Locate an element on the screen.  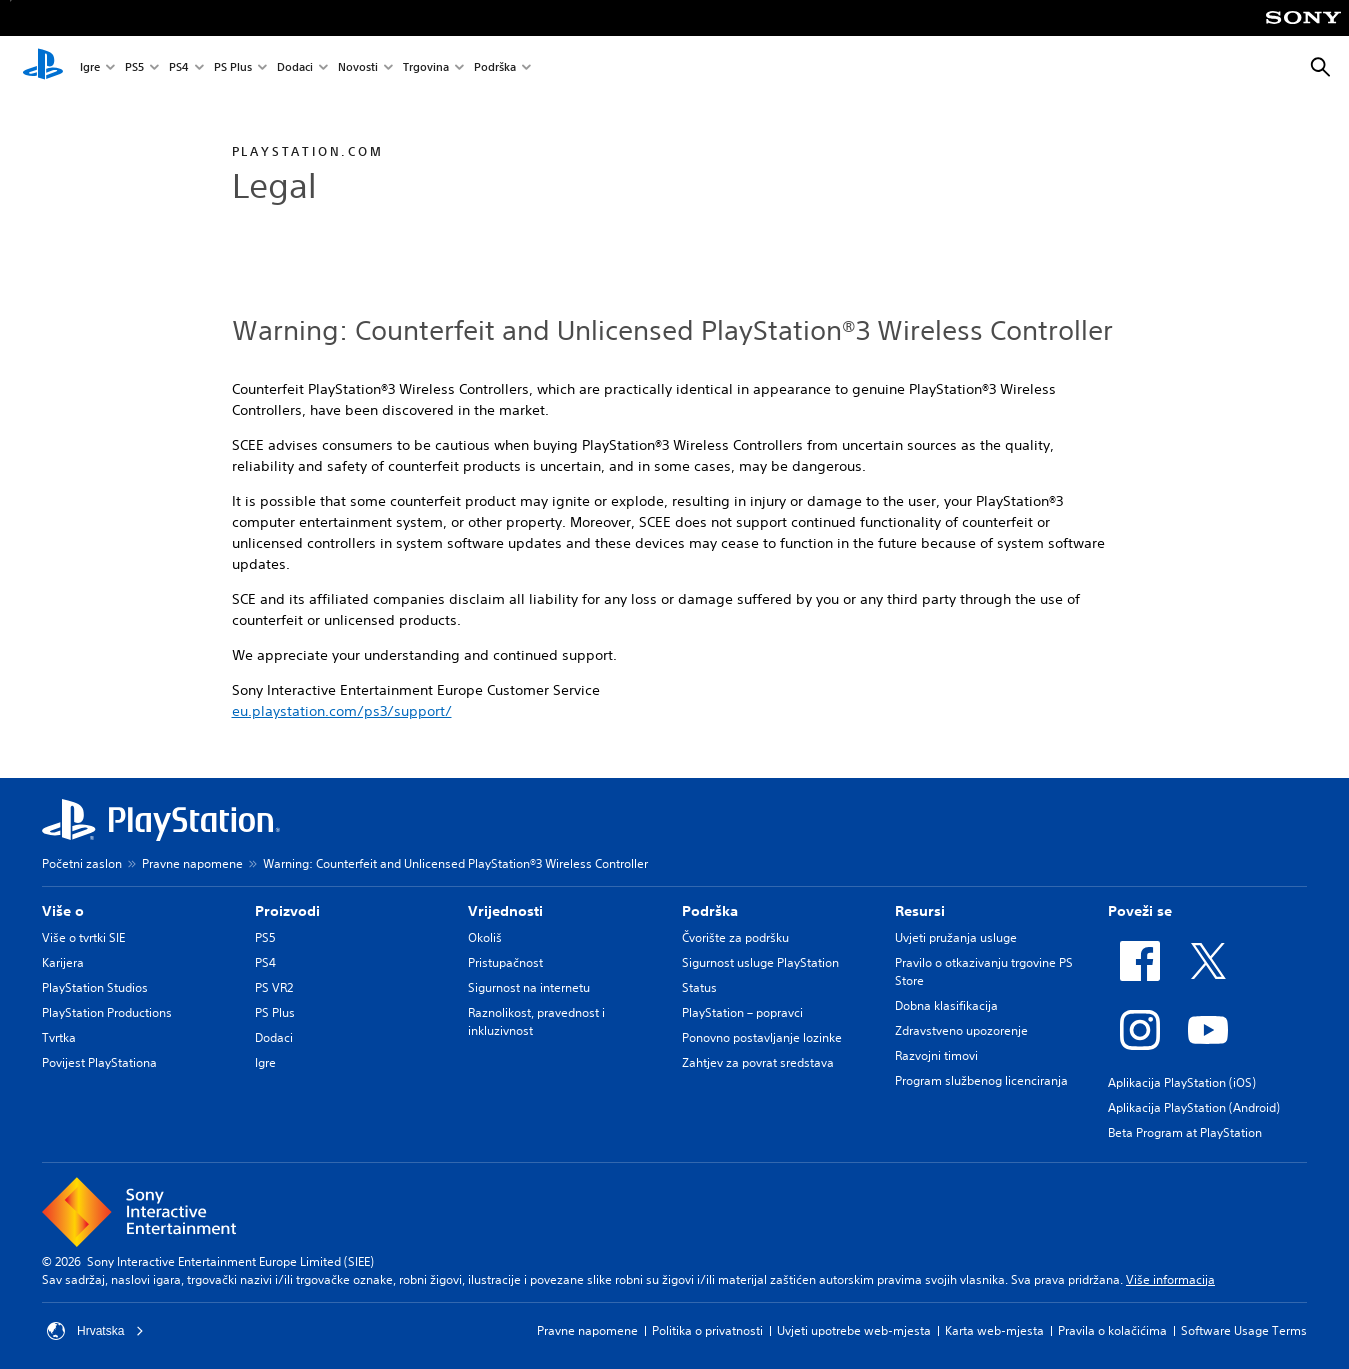
Dobna klasifikacija is located at coordinates (946, 1005).